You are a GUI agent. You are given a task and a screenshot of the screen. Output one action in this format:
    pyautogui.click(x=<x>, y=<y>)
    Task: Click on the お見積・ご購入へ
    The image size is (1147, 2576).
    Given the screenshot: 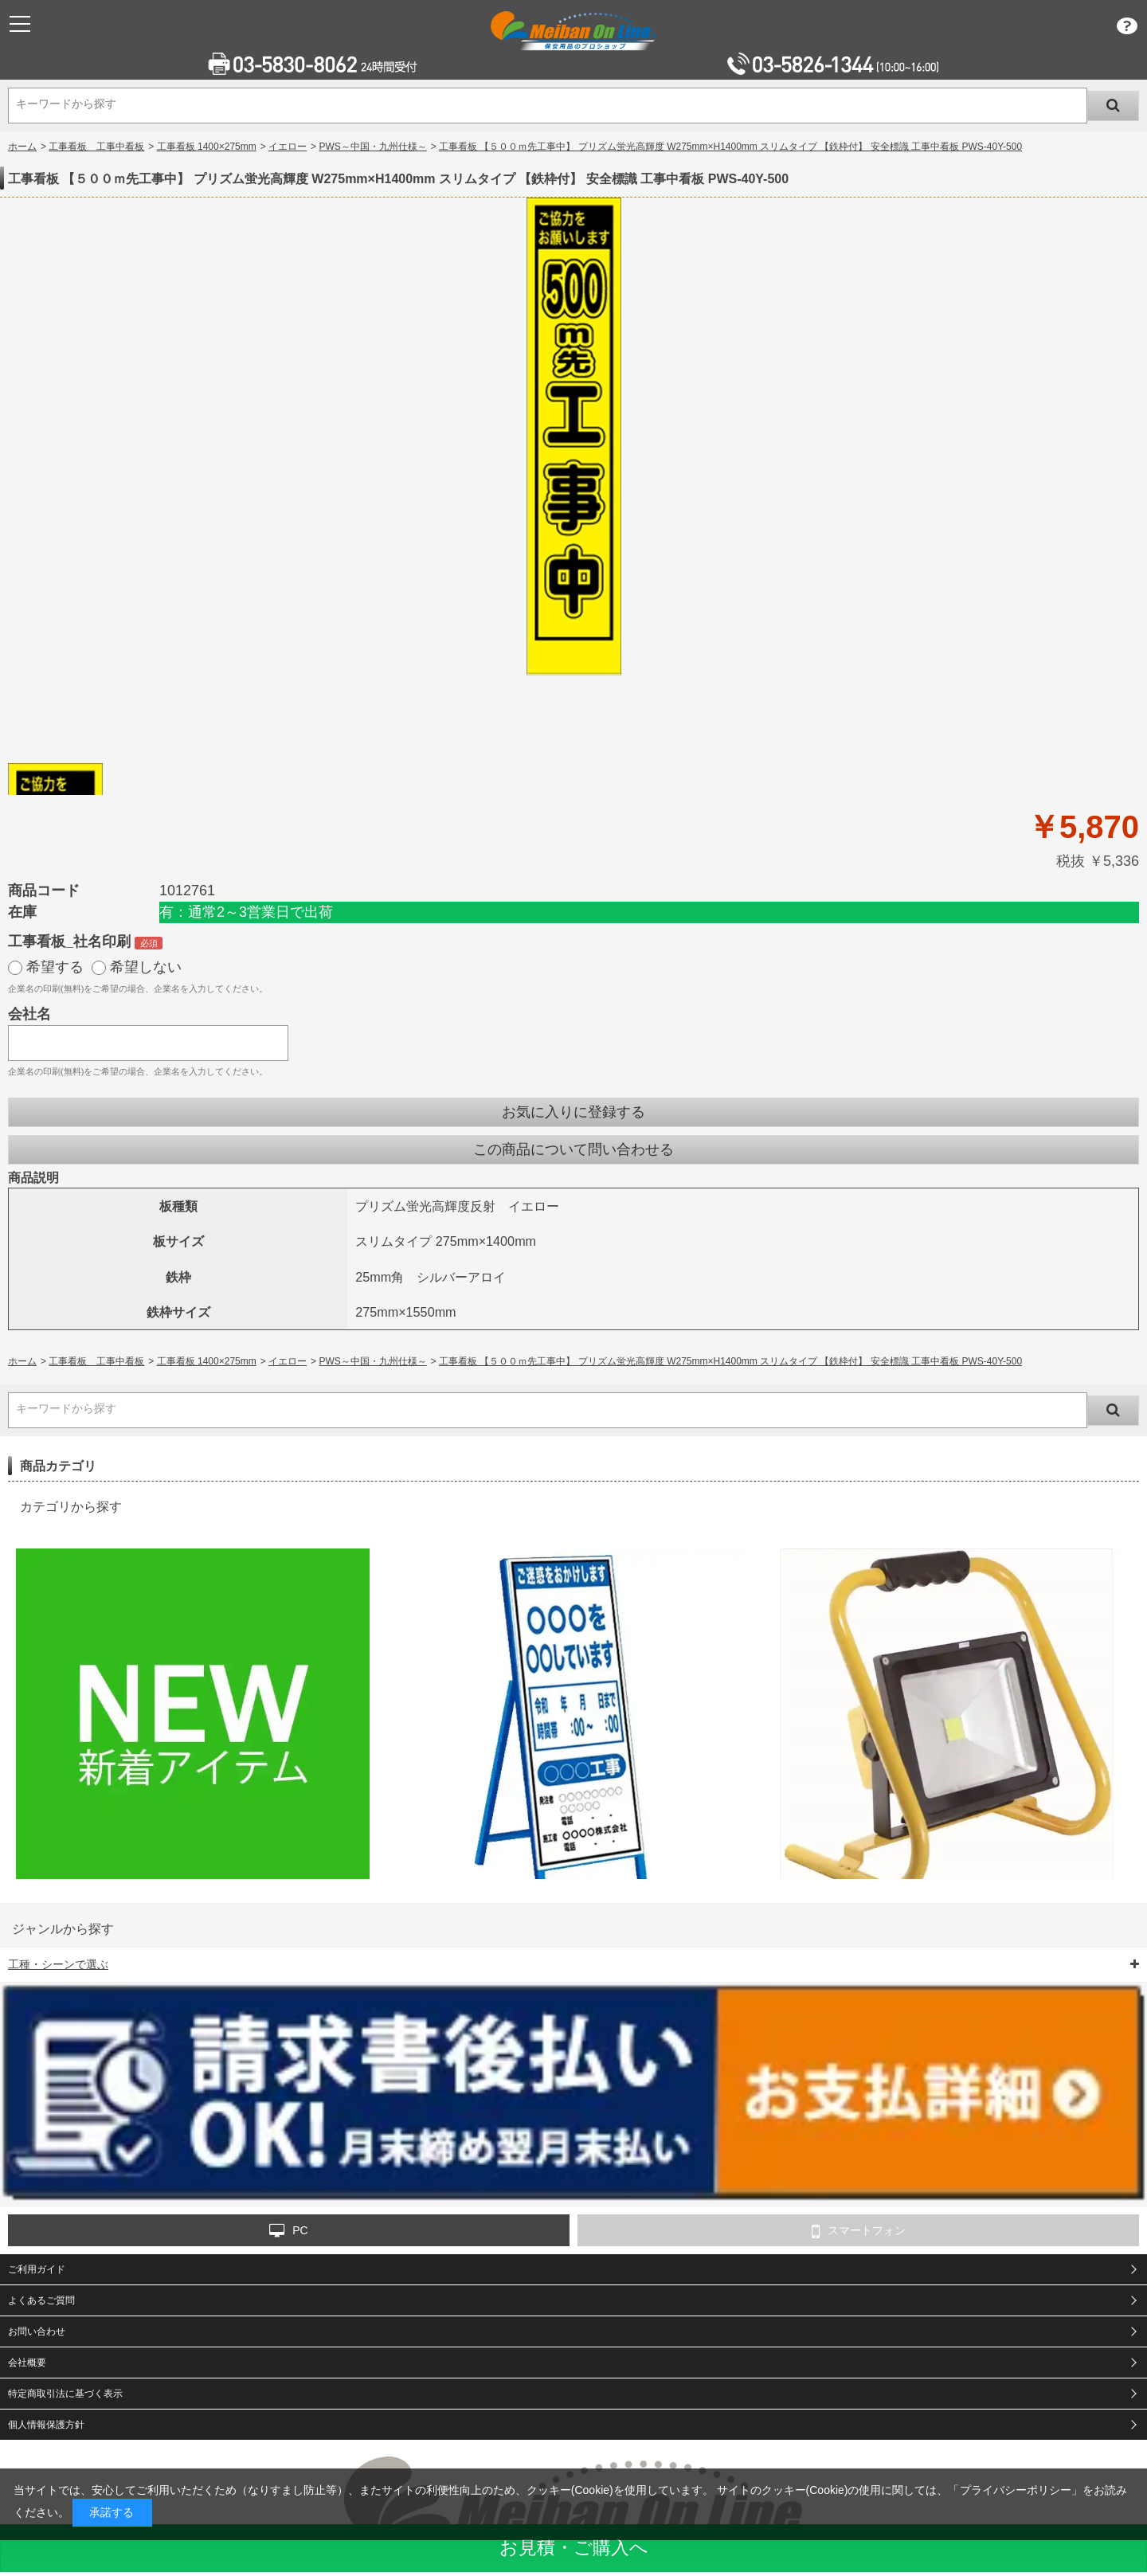 What is the action you would take?
    pyautogui.click(x=573, y=2547)
    